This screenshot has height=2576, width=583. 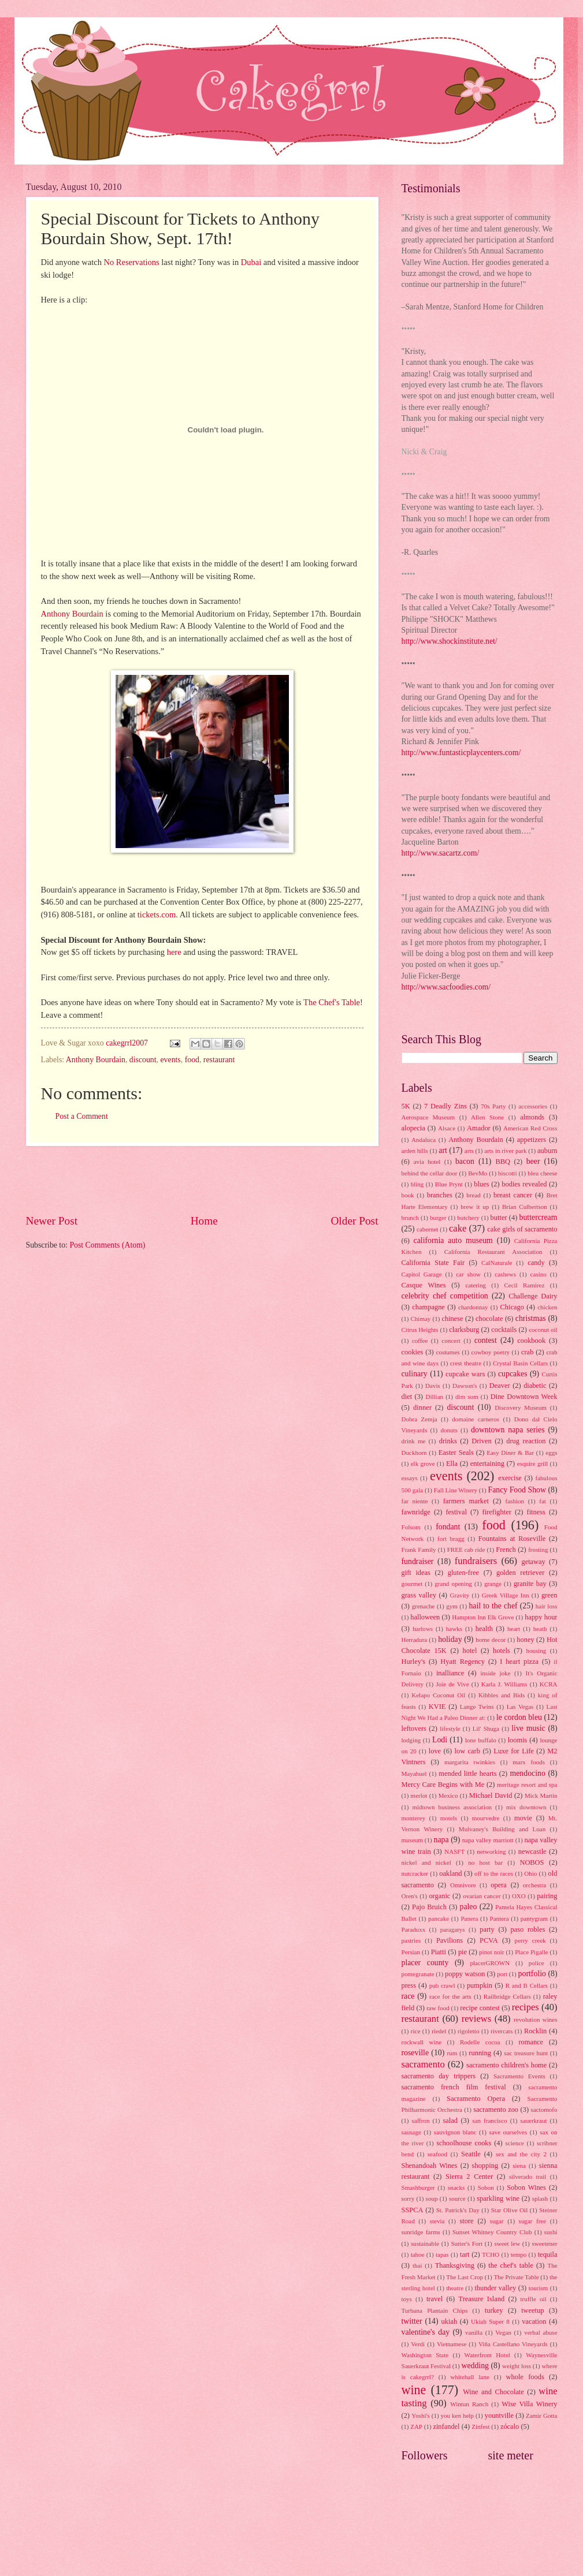 I want to click on drink me, so click(x=414, y=1441).